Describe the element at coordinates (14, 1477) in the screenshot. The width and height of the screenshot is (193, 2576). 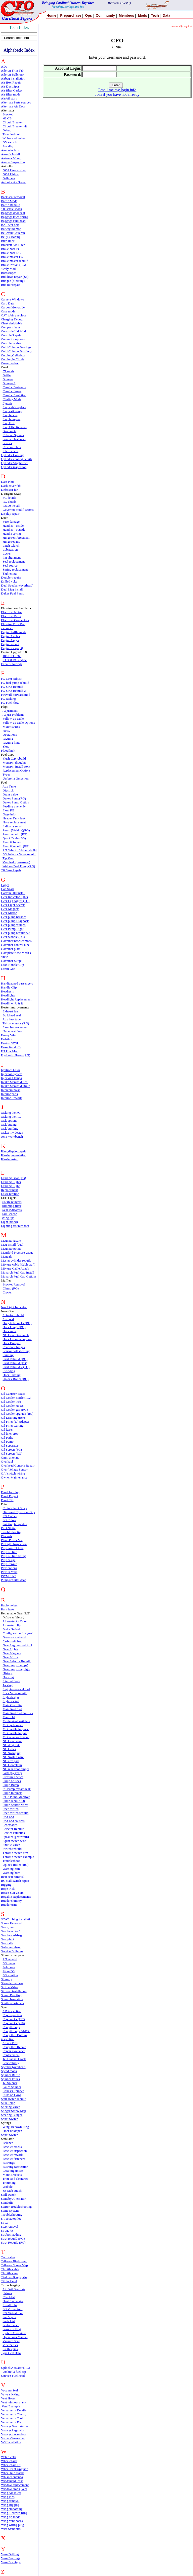
I see `Owner Maintenance` at that location.